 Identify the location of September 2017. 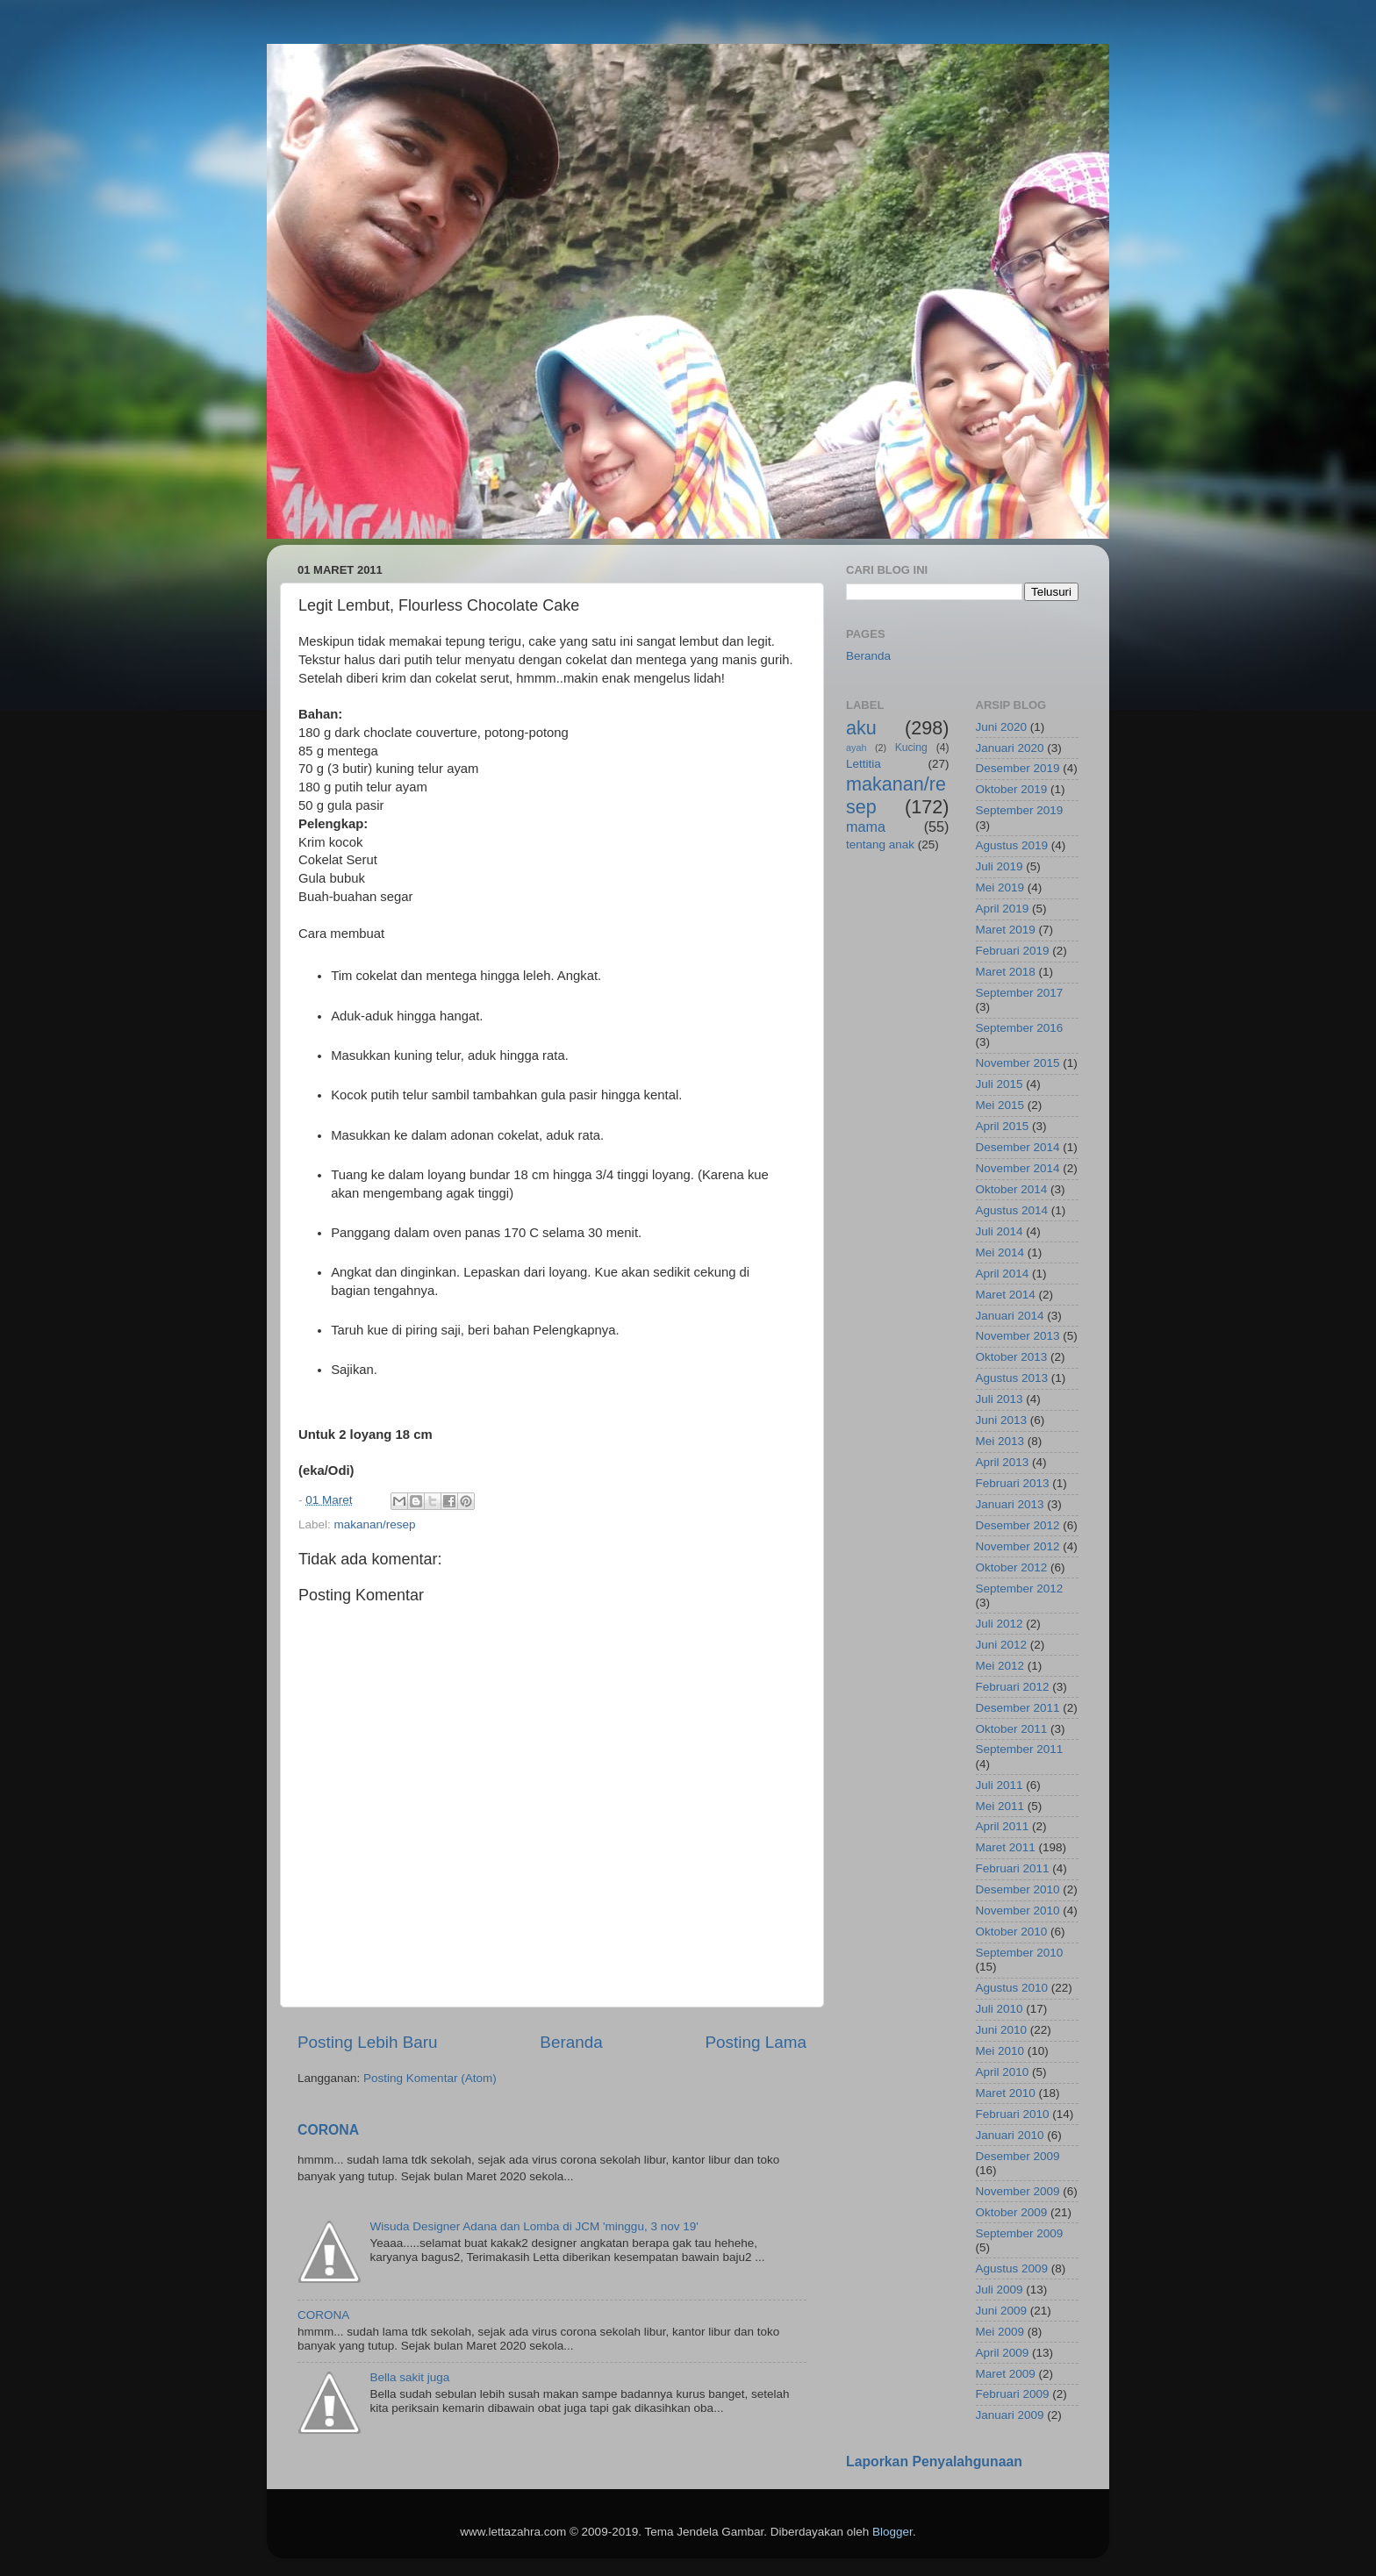
(1020, 992).